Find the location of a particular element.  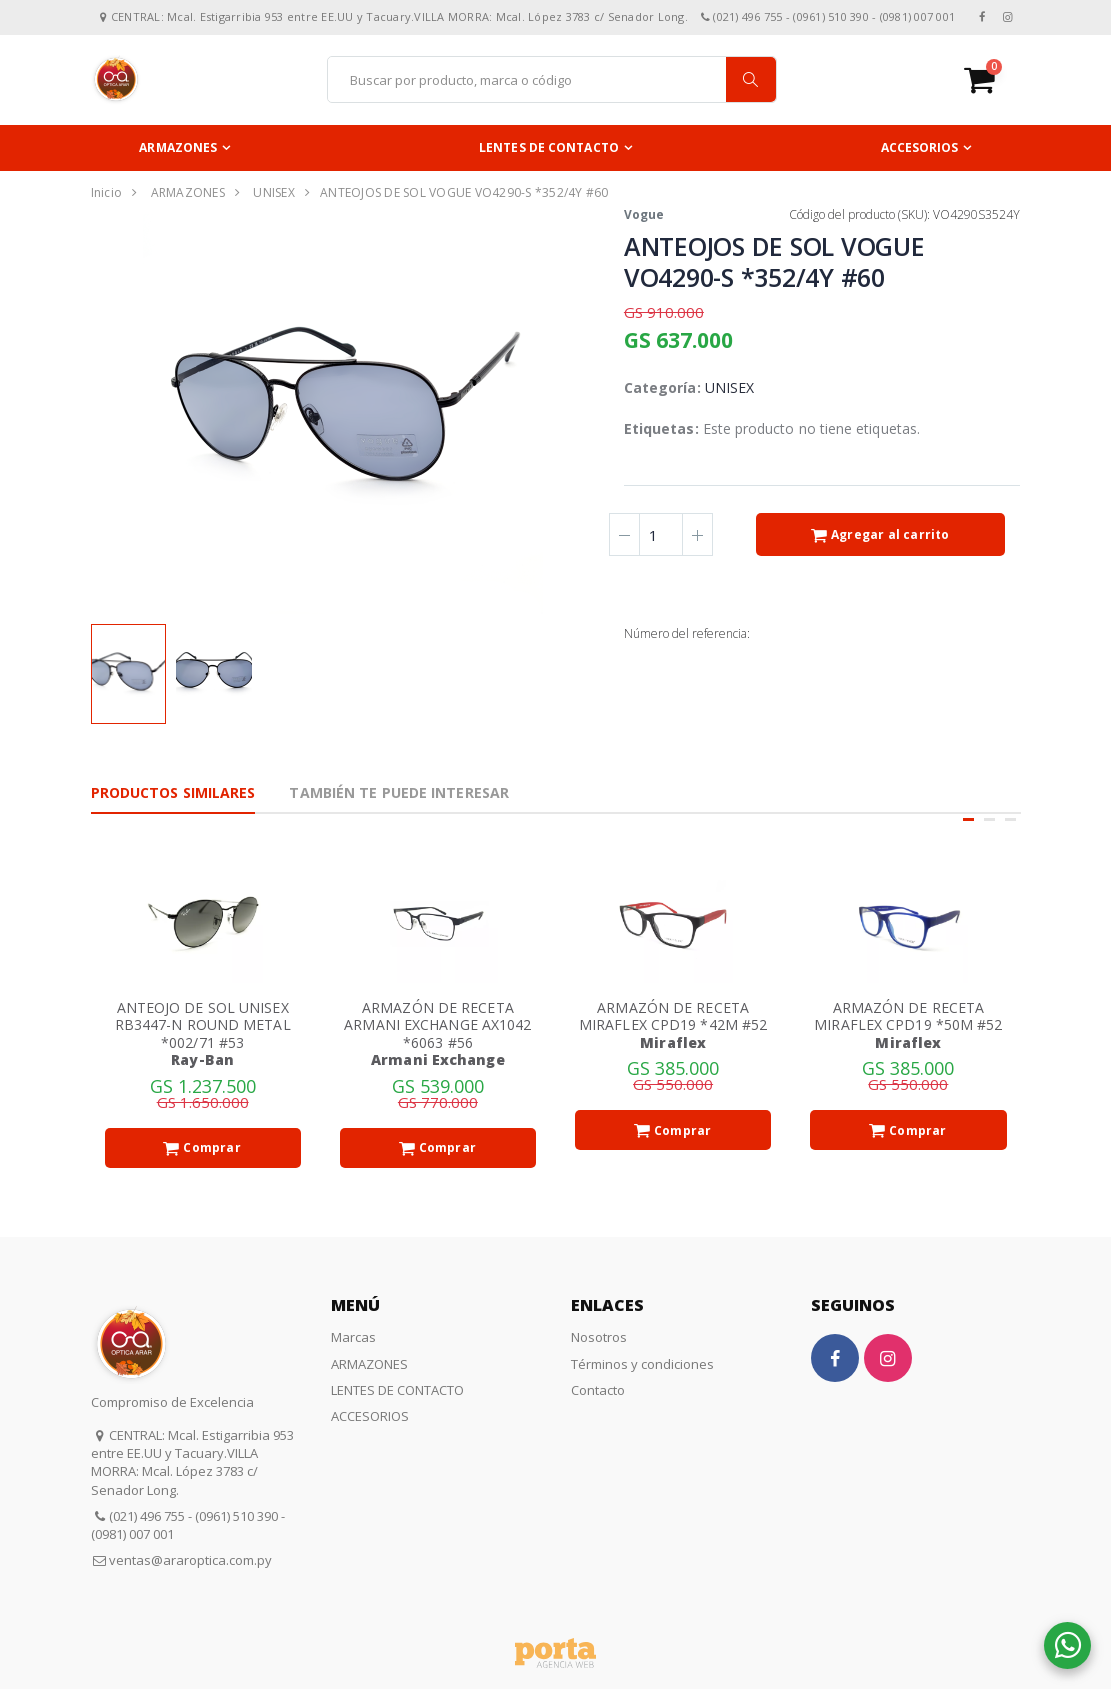

ARMAZONES is located at coordinates (178, 147).